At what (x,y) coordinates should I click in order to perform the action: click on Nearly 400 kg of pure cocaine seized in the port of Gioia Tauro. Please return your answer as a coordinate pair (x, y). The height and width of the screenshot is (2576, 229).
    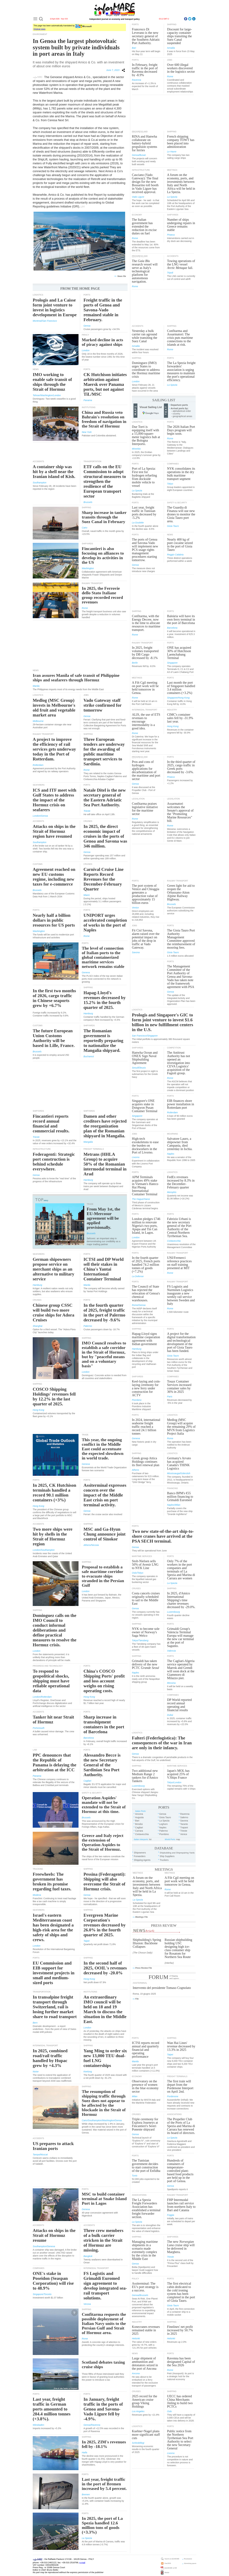
    Looking at the image, I should click on (180, 544).